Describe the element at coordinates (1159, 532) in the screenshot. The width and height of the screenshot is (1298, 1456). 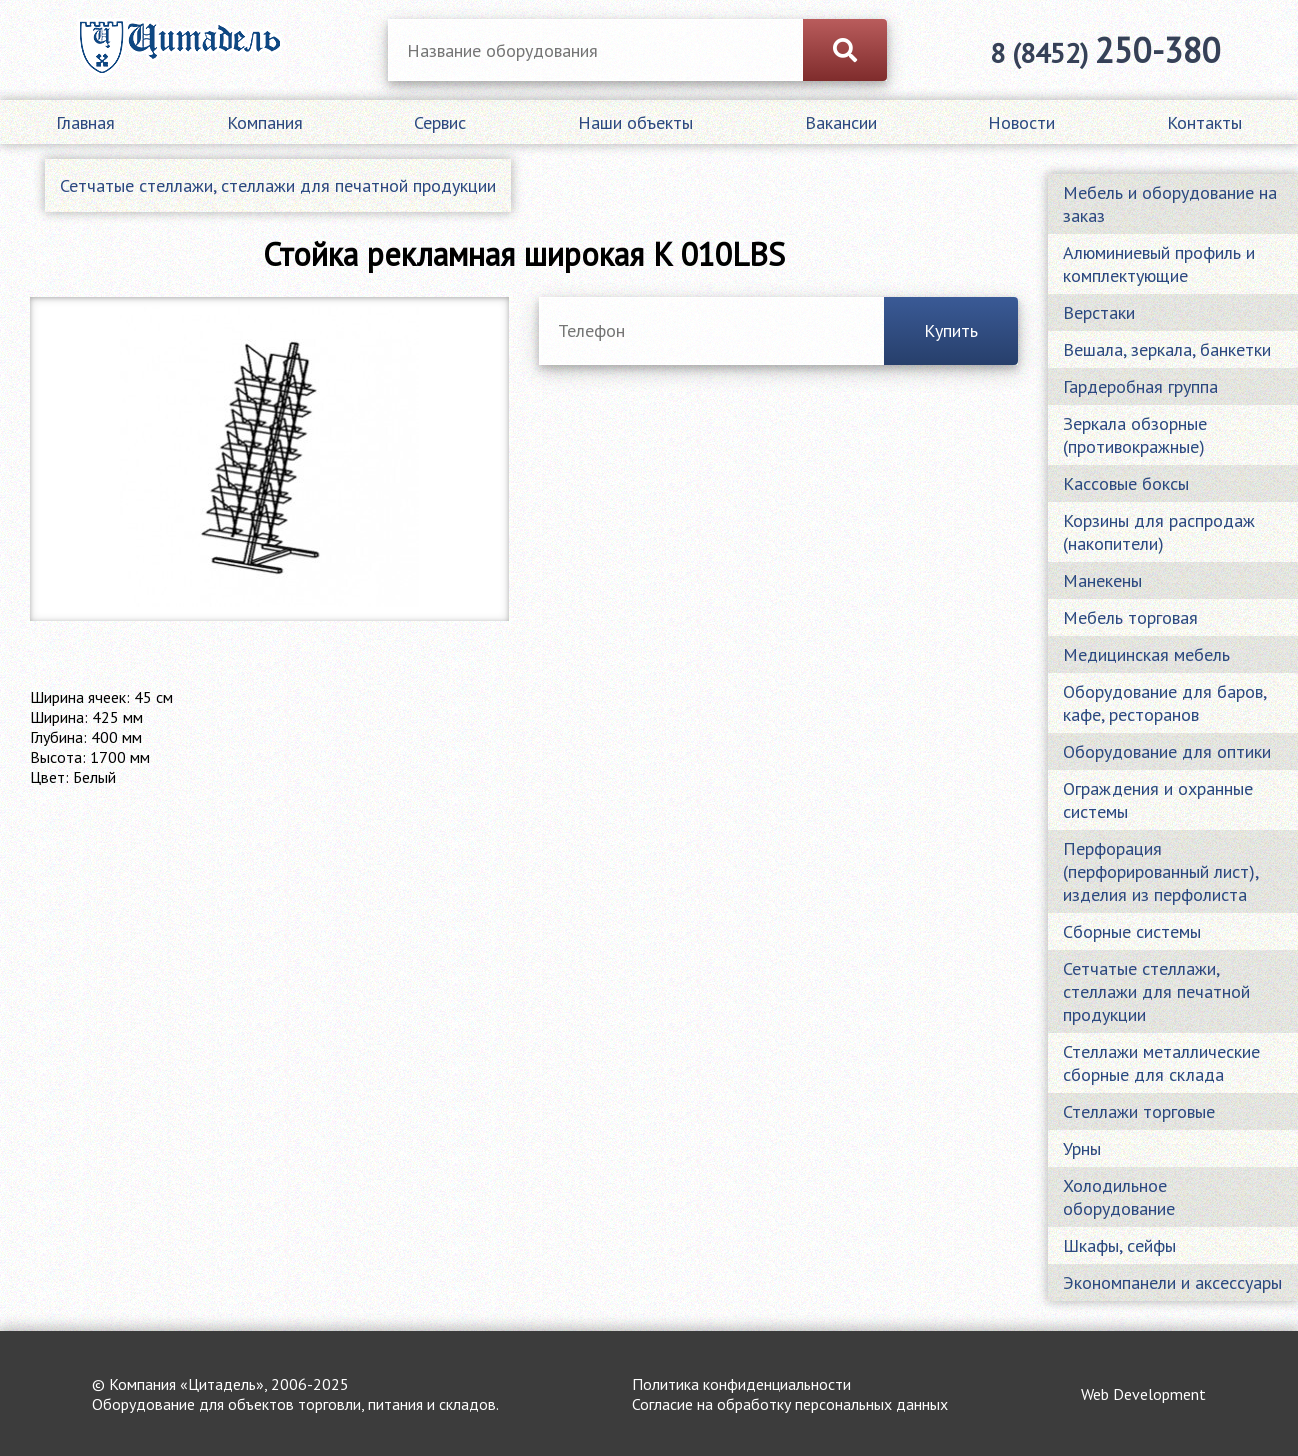
I see `Корзины для распродаж (накопители)` at that location.